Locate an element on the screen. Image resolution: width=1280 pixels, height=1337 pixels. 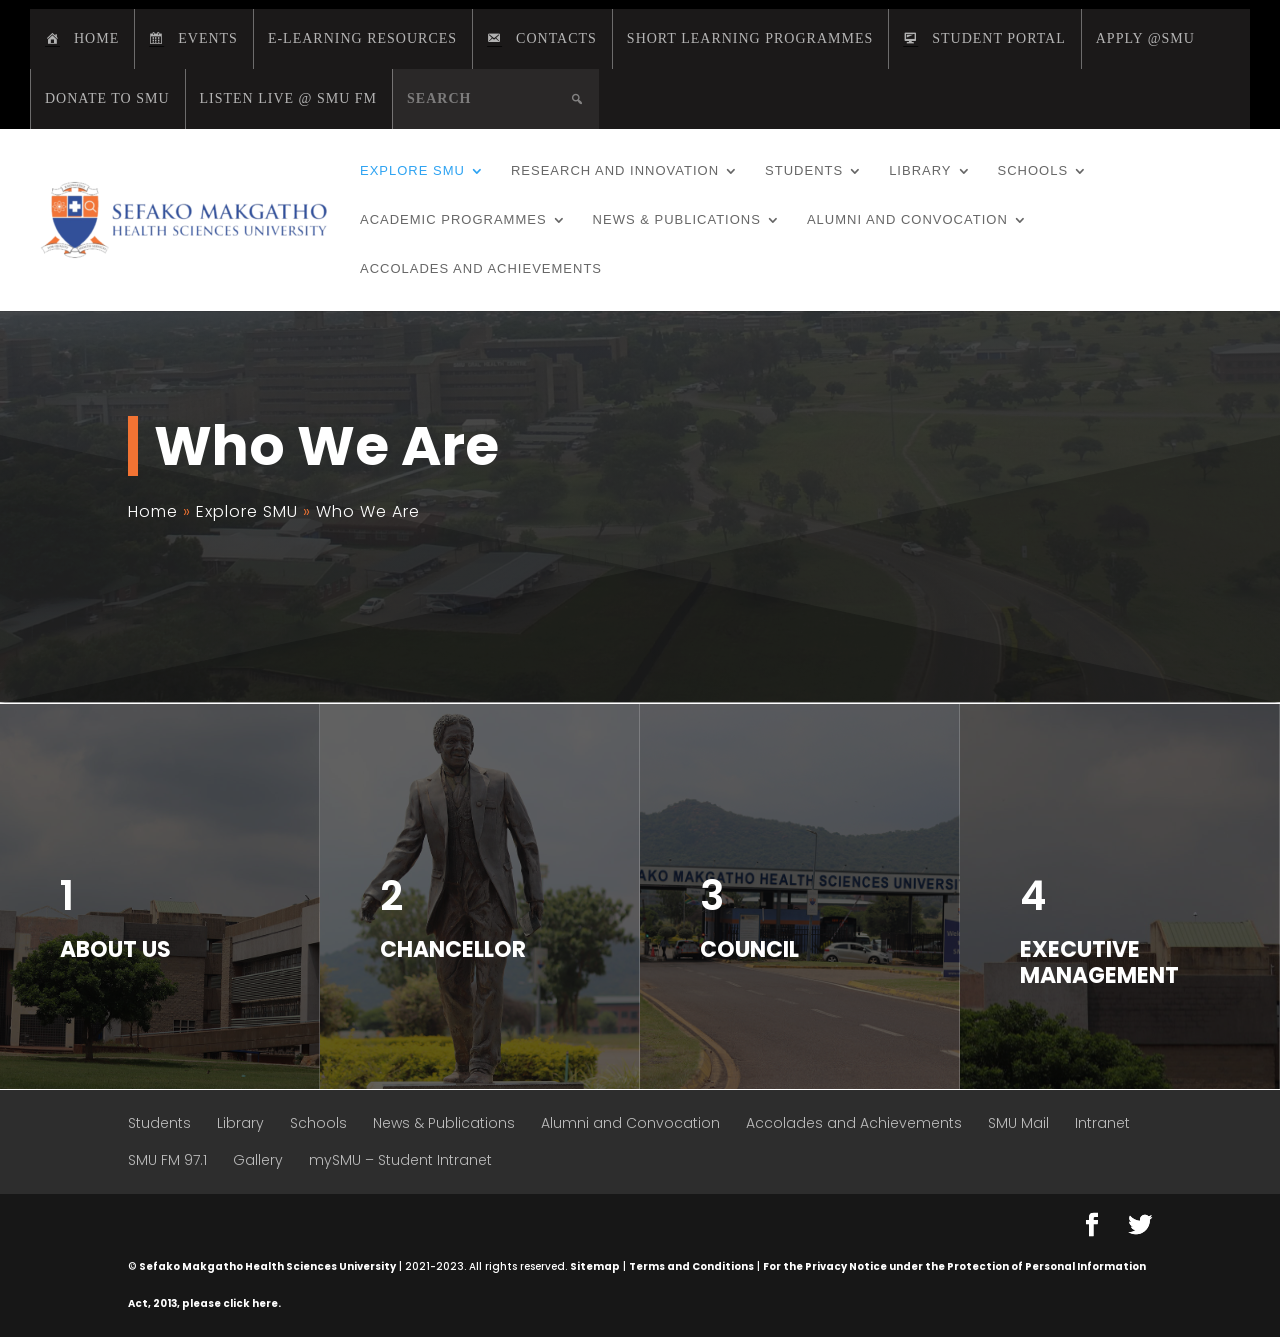
Academic Programmes is located at coordinates (453, 220).